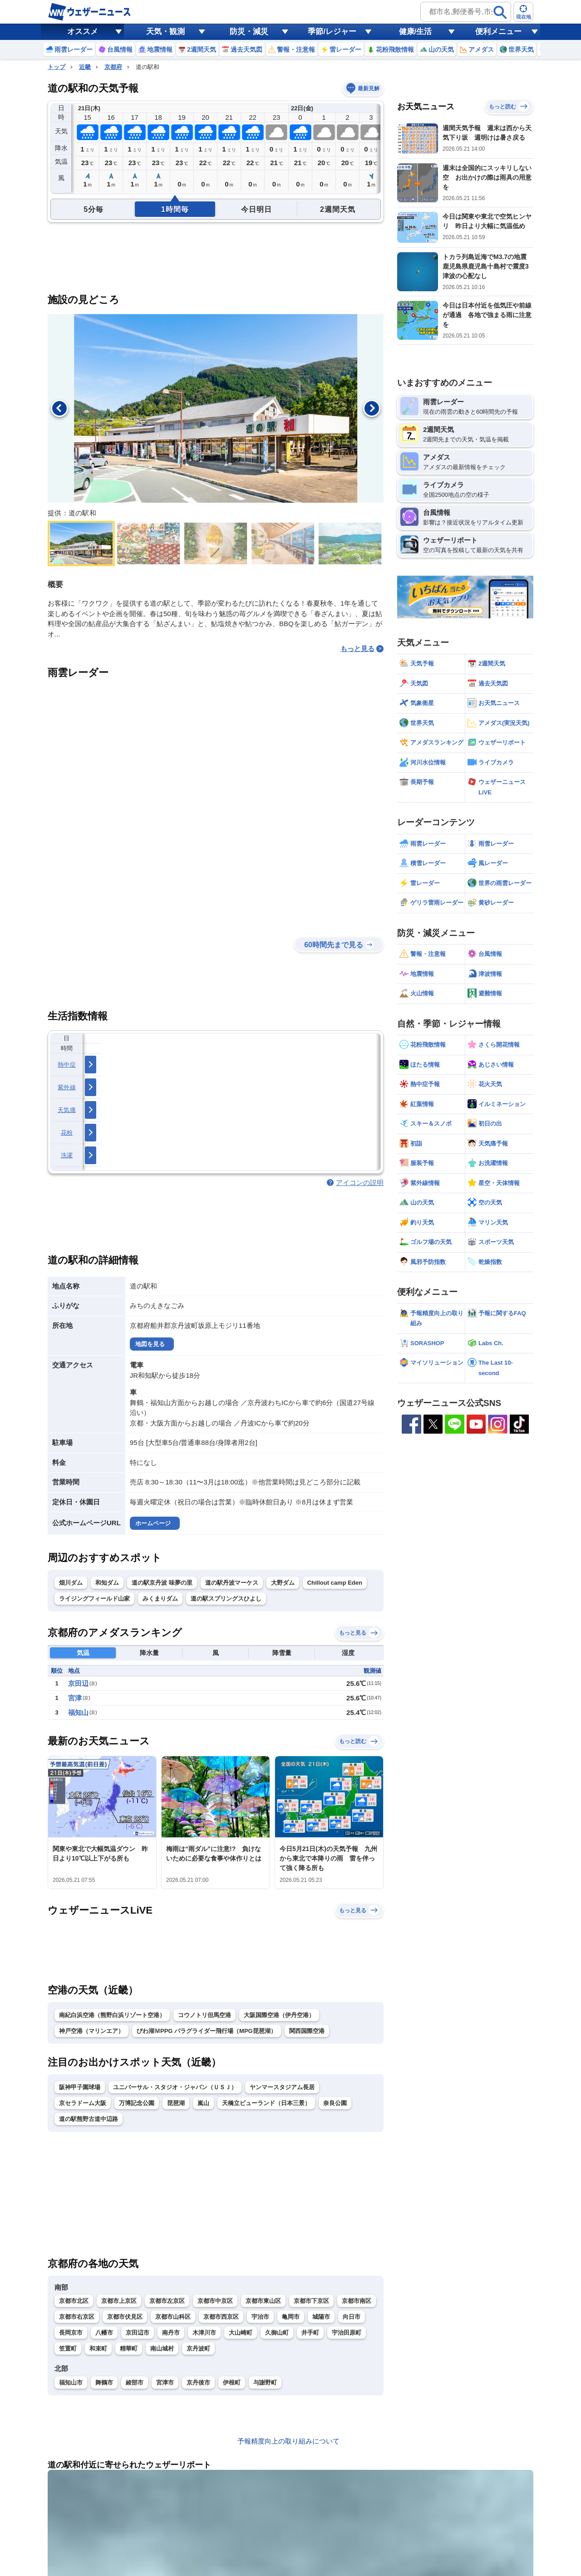 The width and height of the screenshot is (581, 2576). What do you see at coordinates (107, 1582) in the screenshot?
I see `和知ダム` at bounding box center [107, 1582].